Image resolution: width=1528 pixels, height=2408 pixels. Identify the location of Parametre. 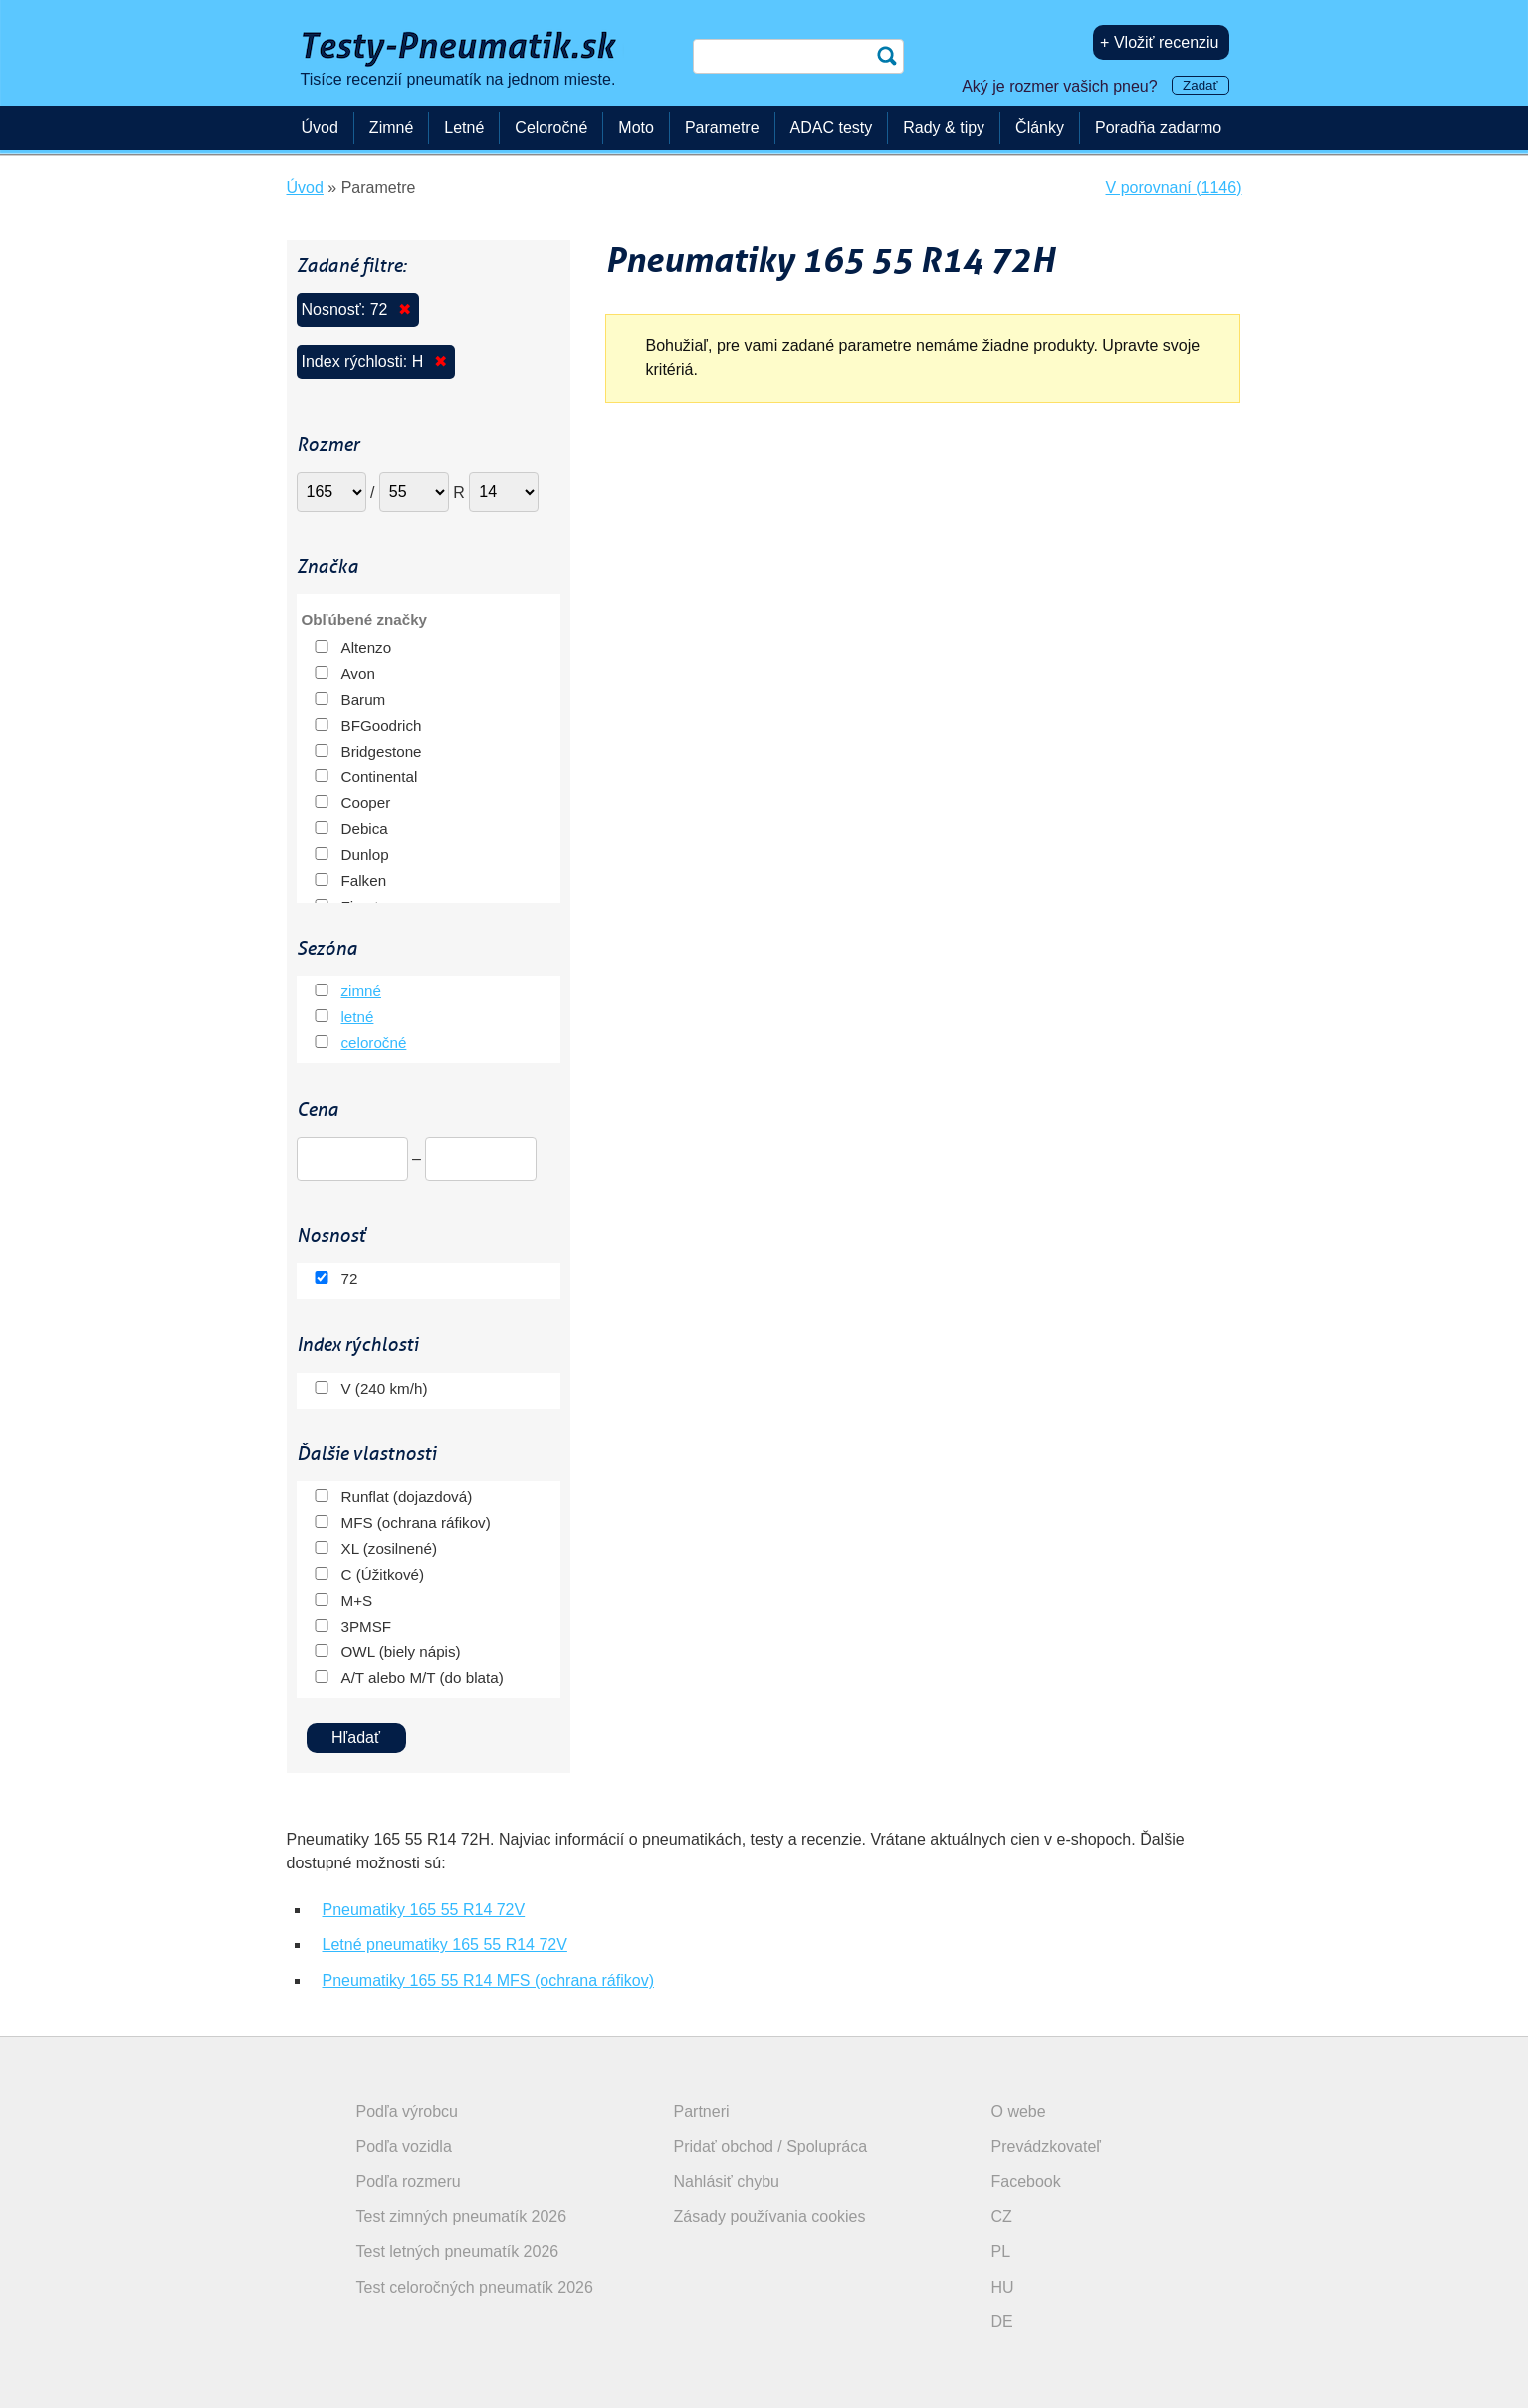
(722, 127).